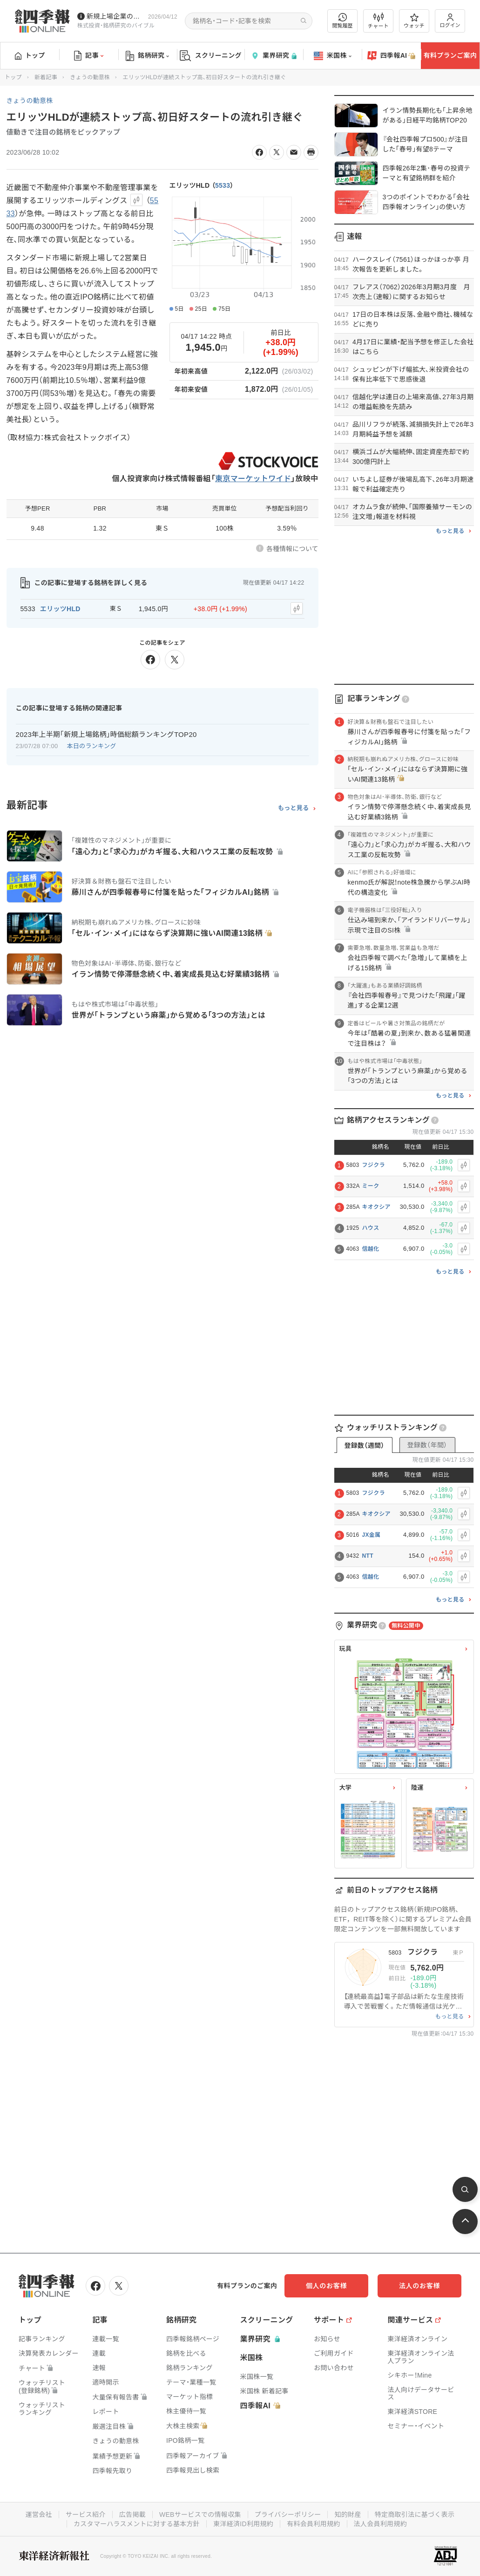  Describe the element at coordinates (88, 56) in the screenshot. I see `記事` at that location.